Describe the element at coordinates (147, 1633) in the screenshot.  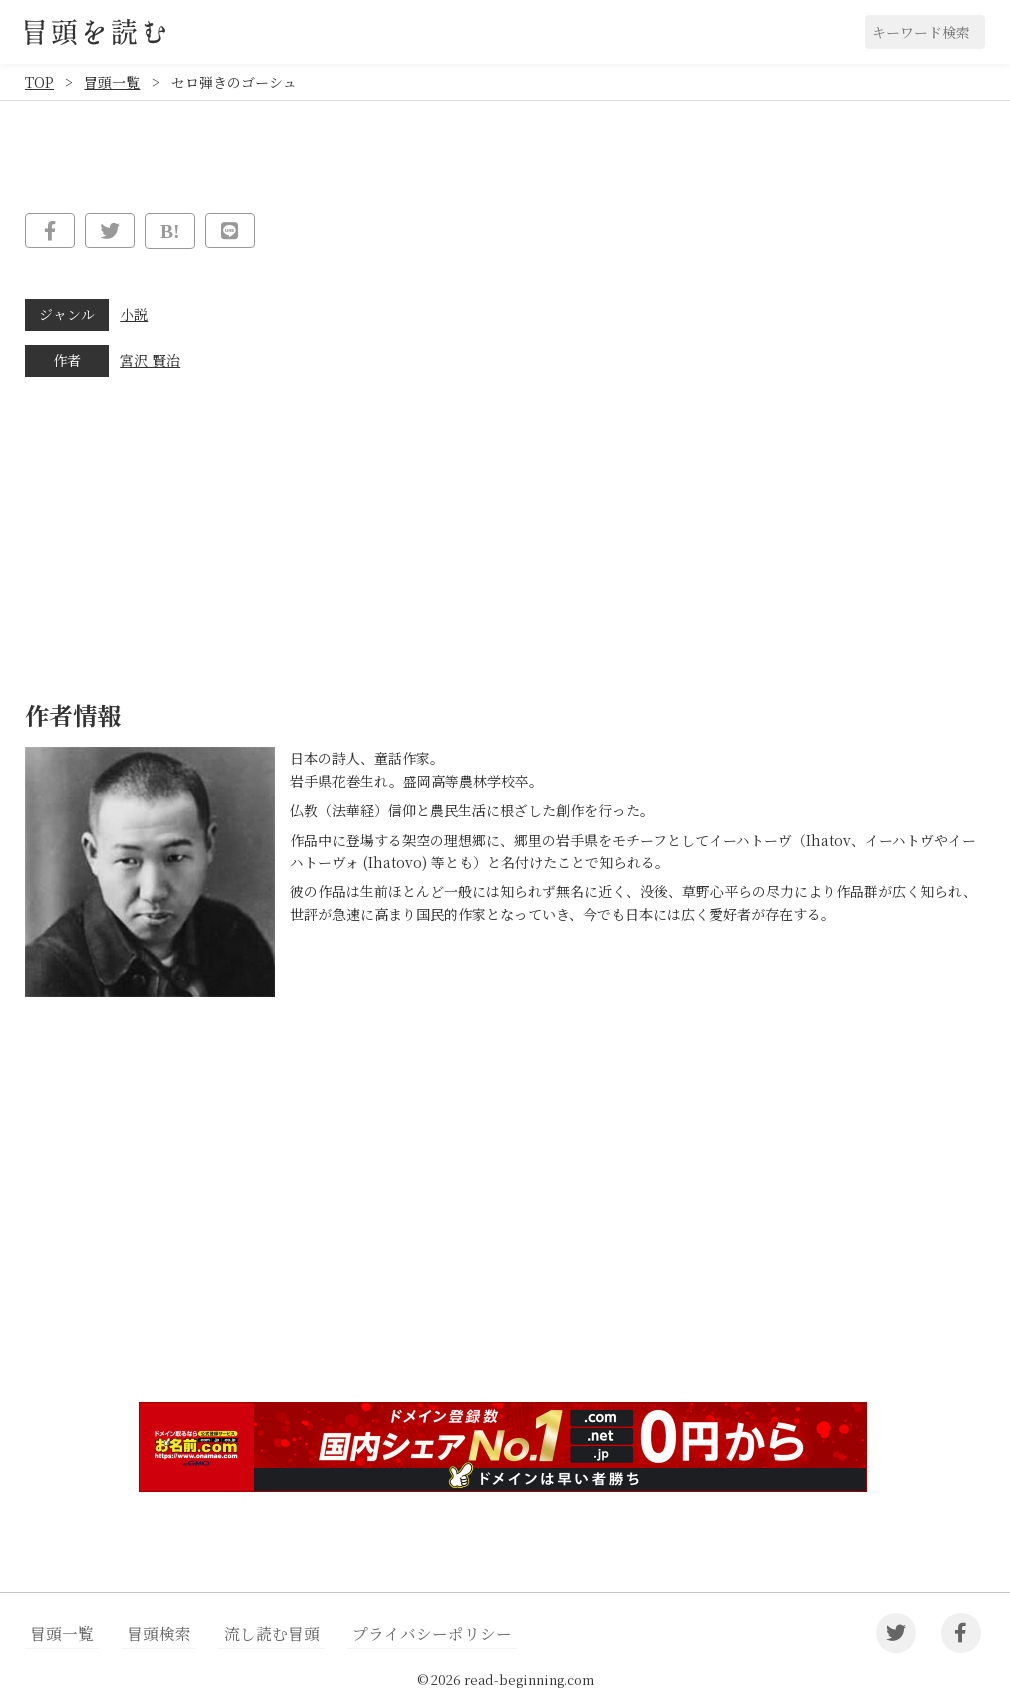
I see `冒頭検索` at that location.